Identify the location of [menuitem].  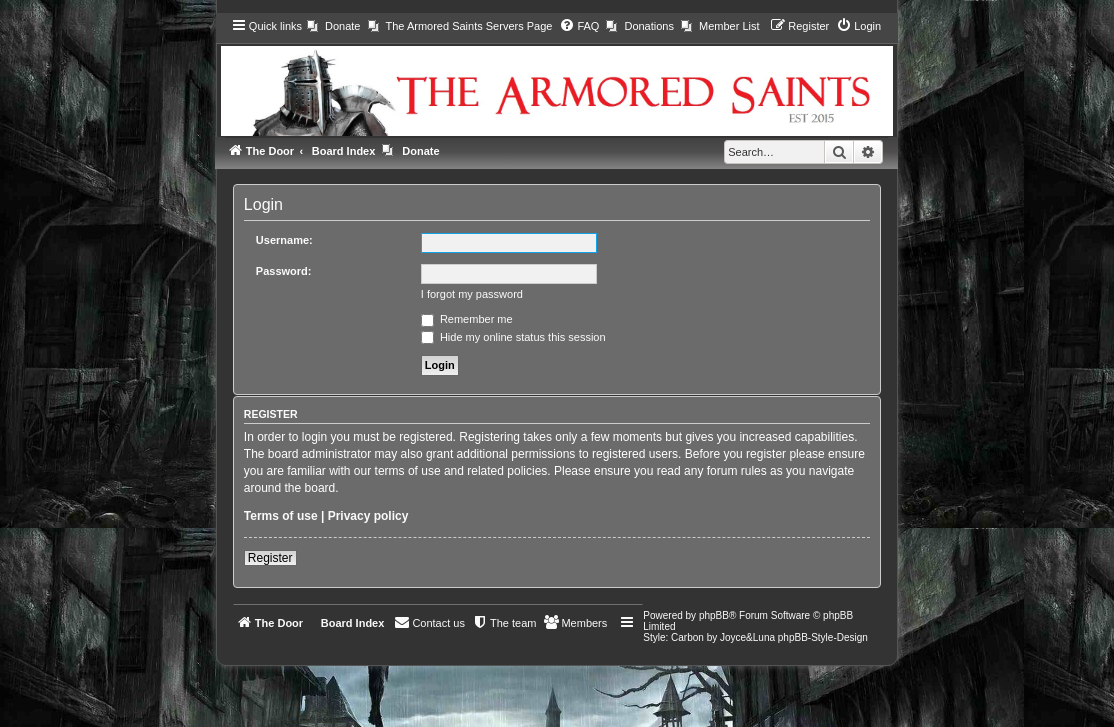
(333, 26).